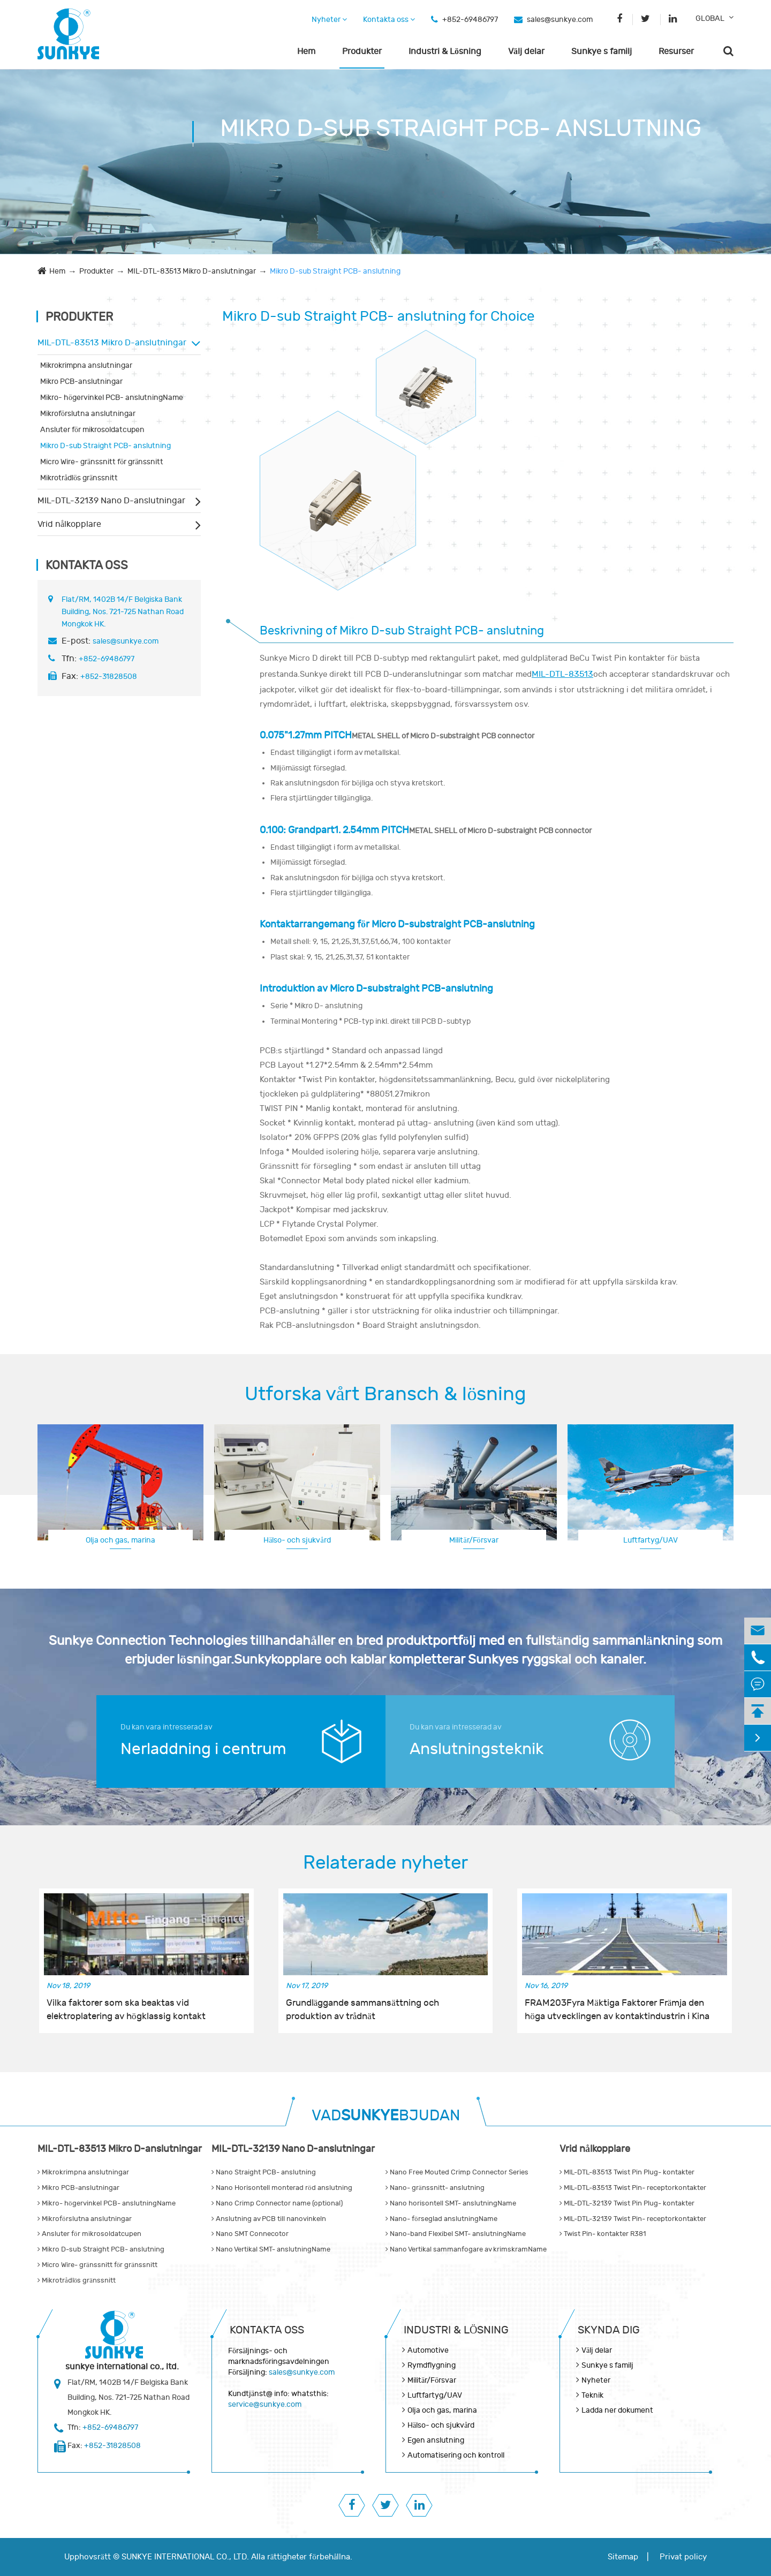  What do you see at coordinates (268, 2219) in the screenshot?
I see `Anslutning av PCB till nanovinkeln` at bounding box center [268, 2219].